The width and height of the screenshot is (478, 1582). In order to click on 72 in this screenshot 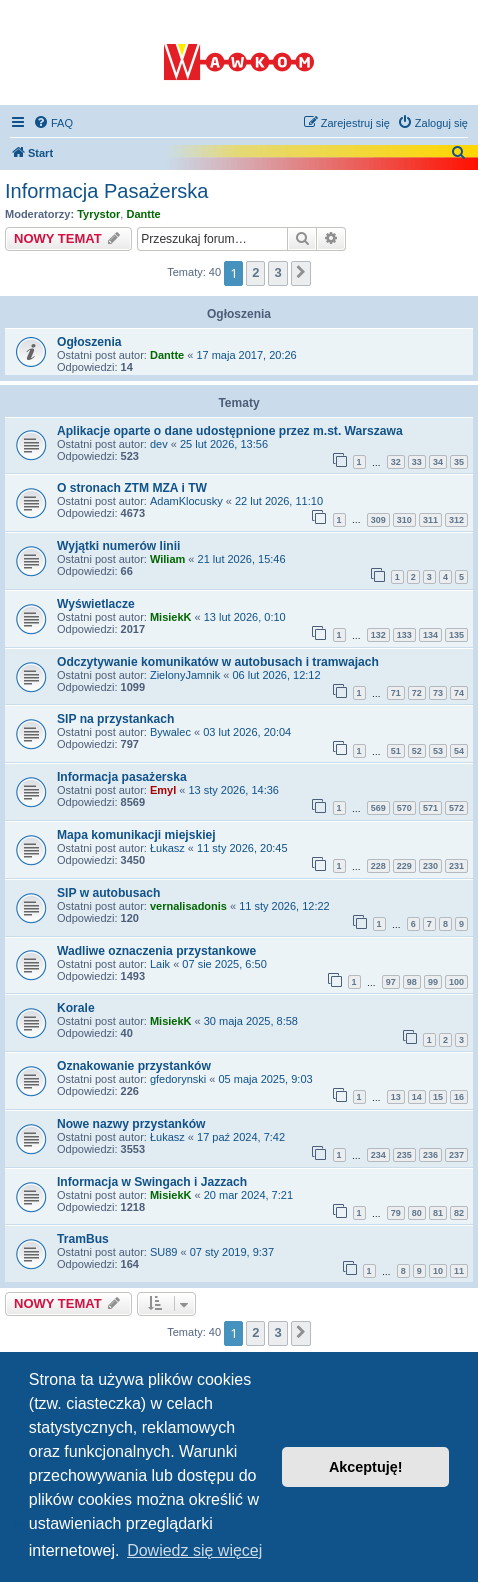, I will do `click(417, 693)`.